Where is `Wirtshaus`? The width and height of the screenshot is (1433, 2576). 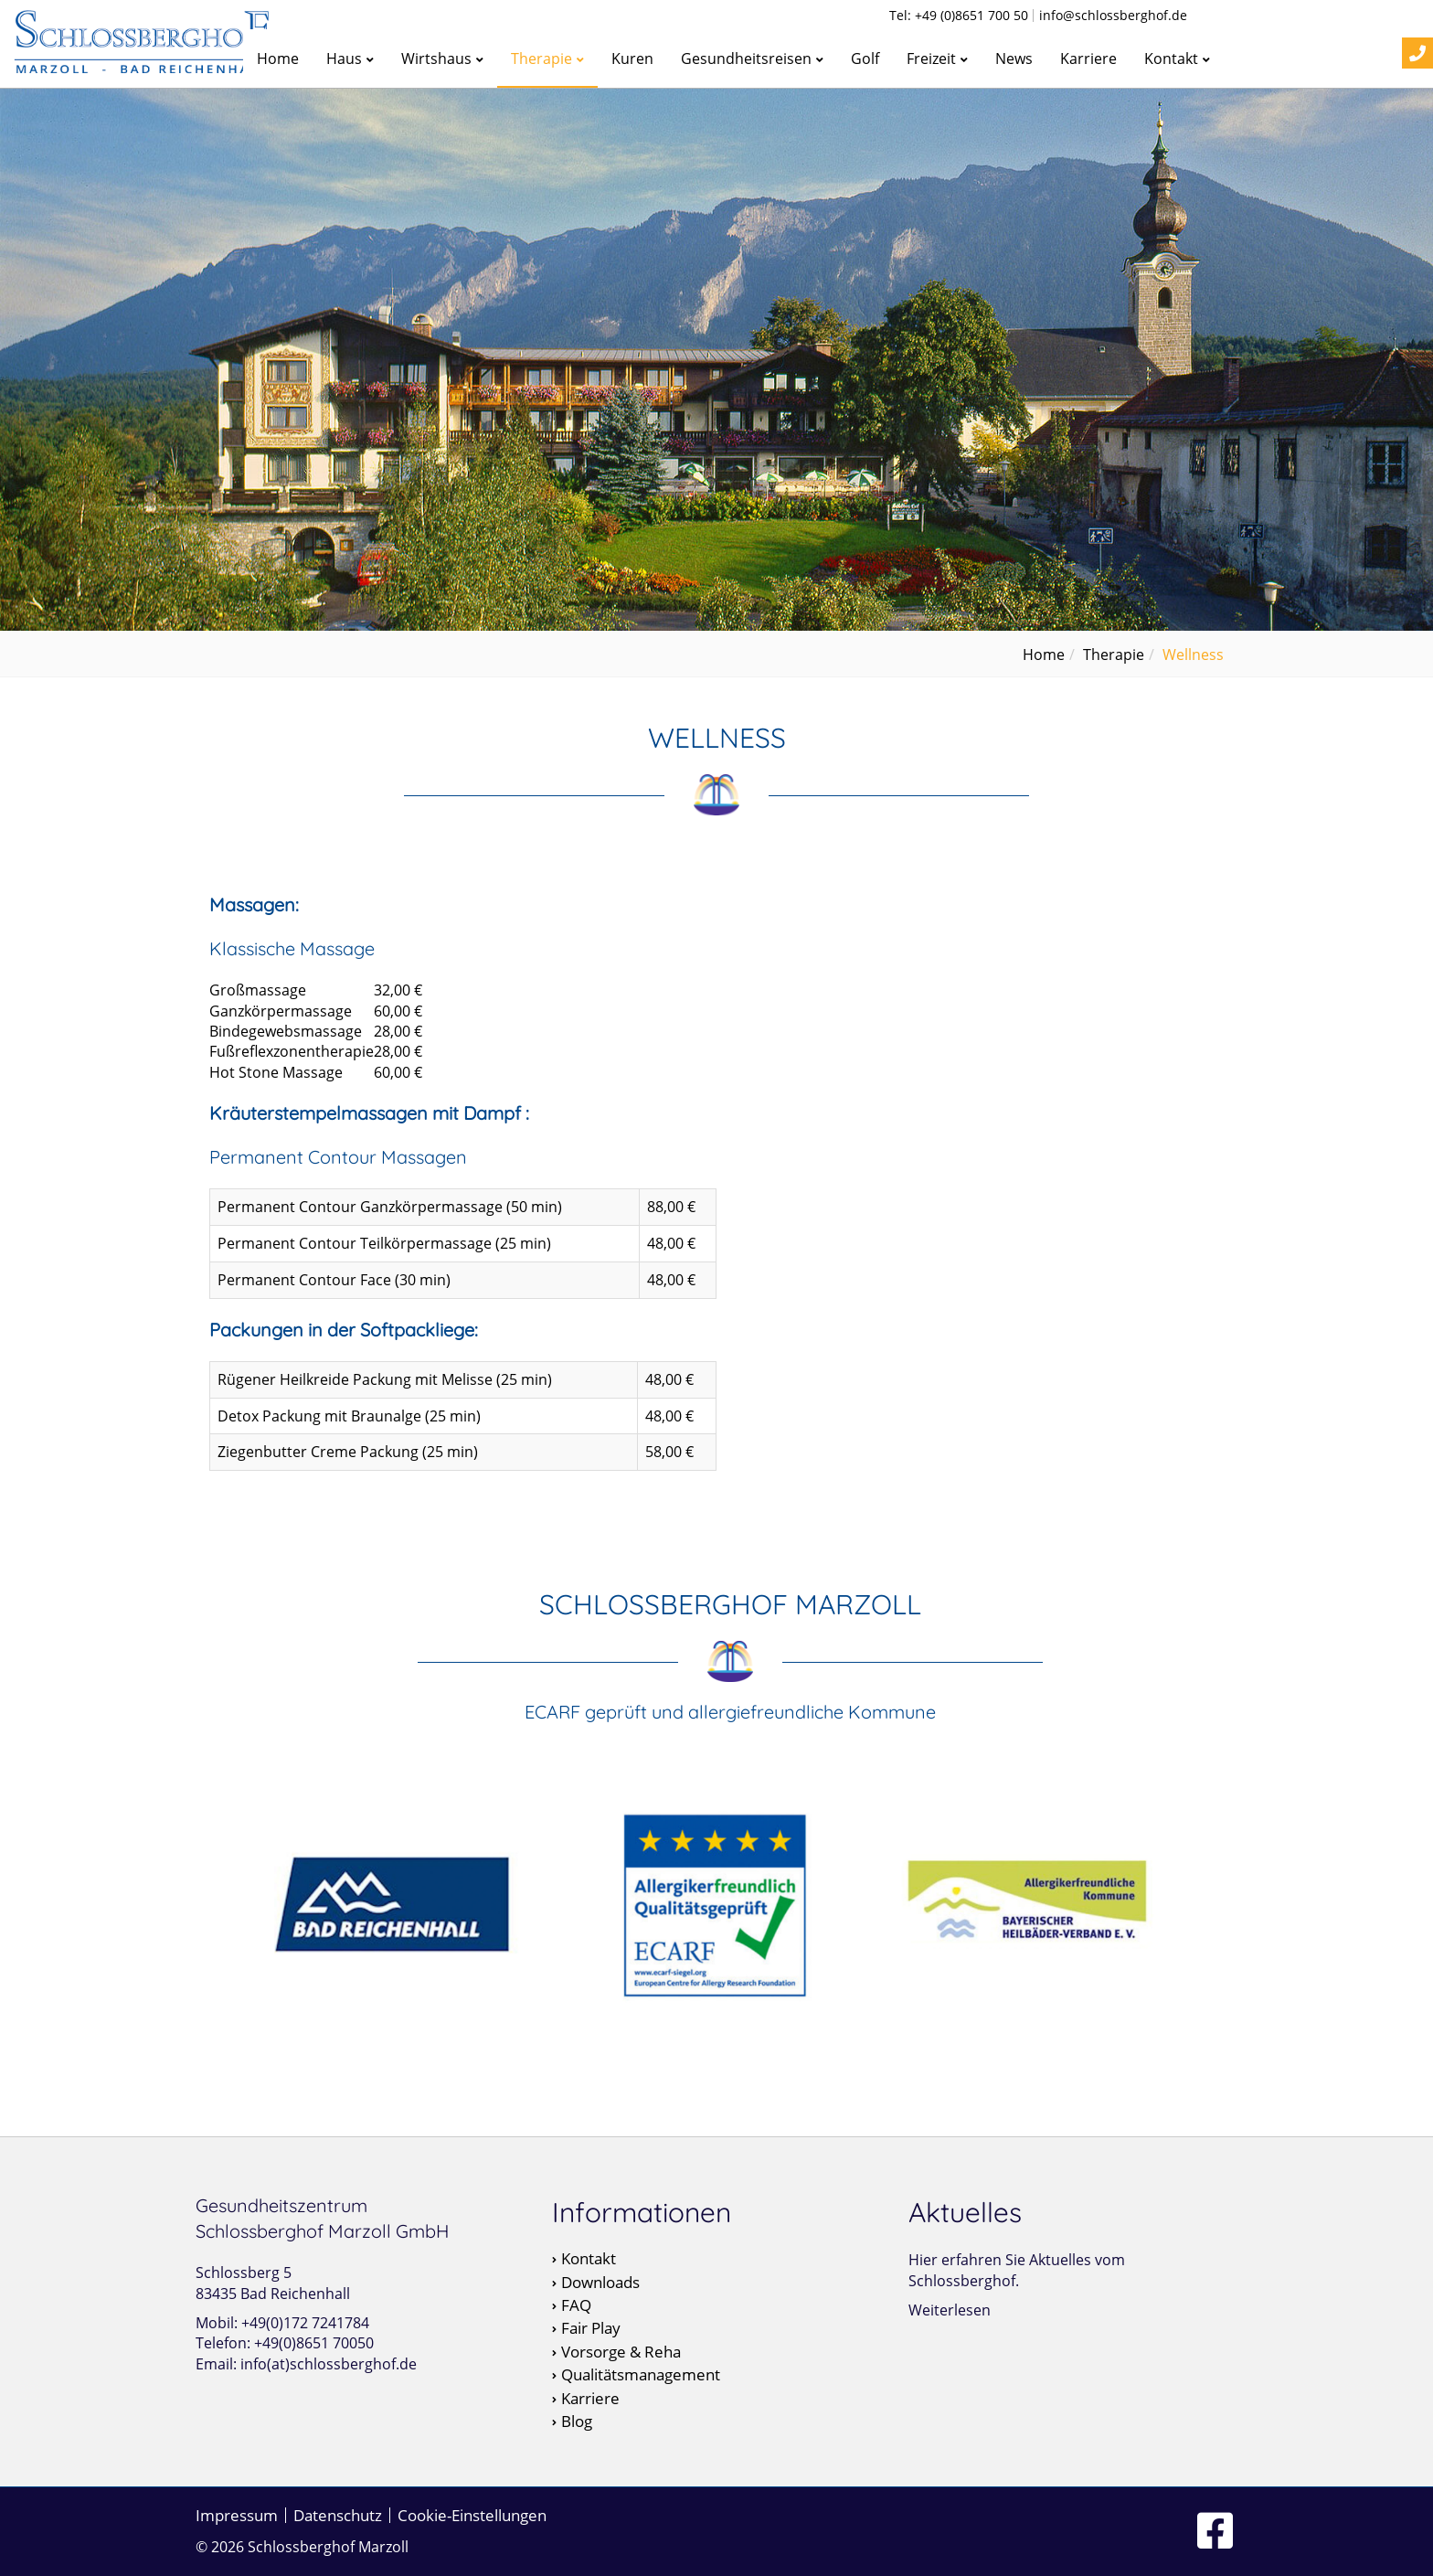 Wirtshaus is located at coordinates (442, 58).